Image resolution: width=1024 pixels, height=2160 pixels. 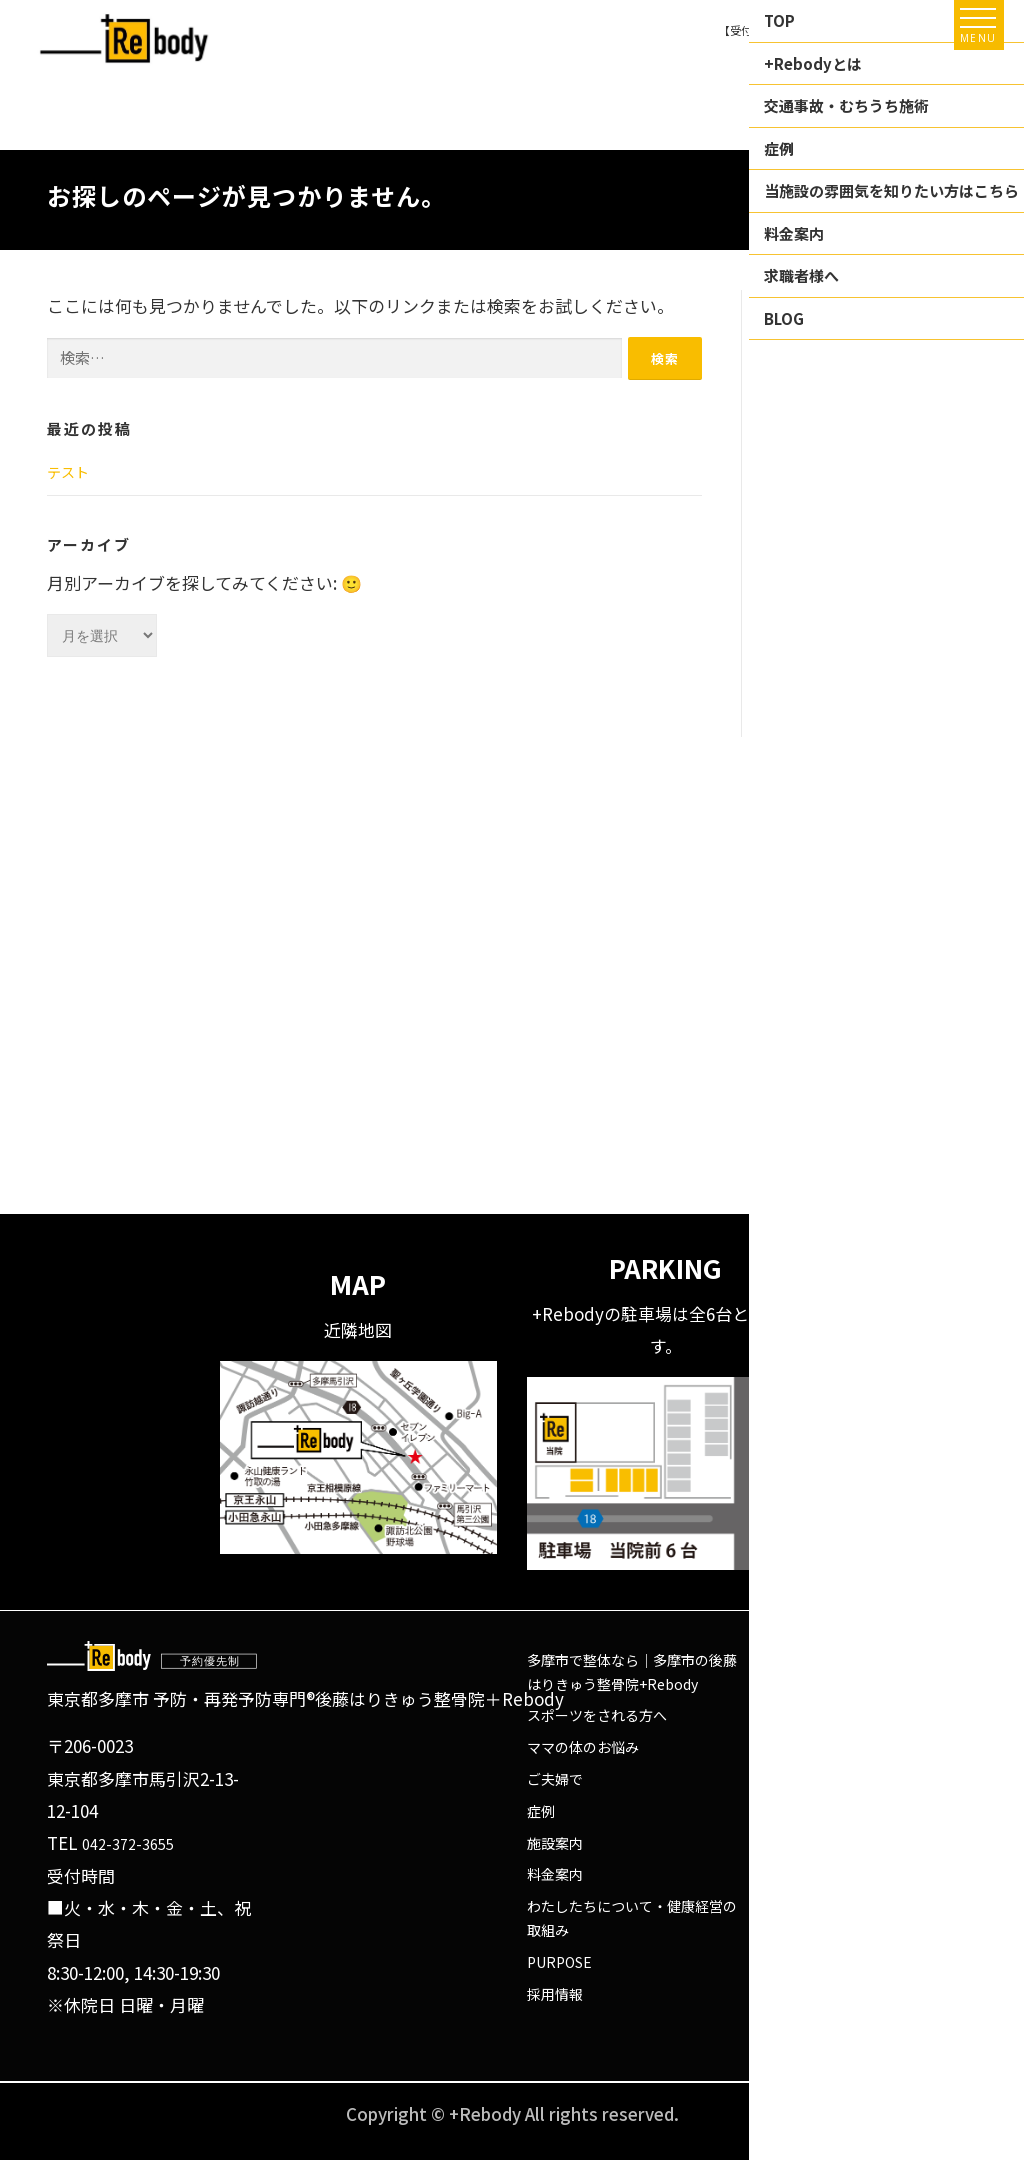 I want to click on 未分類, so click(x=802, y=605).